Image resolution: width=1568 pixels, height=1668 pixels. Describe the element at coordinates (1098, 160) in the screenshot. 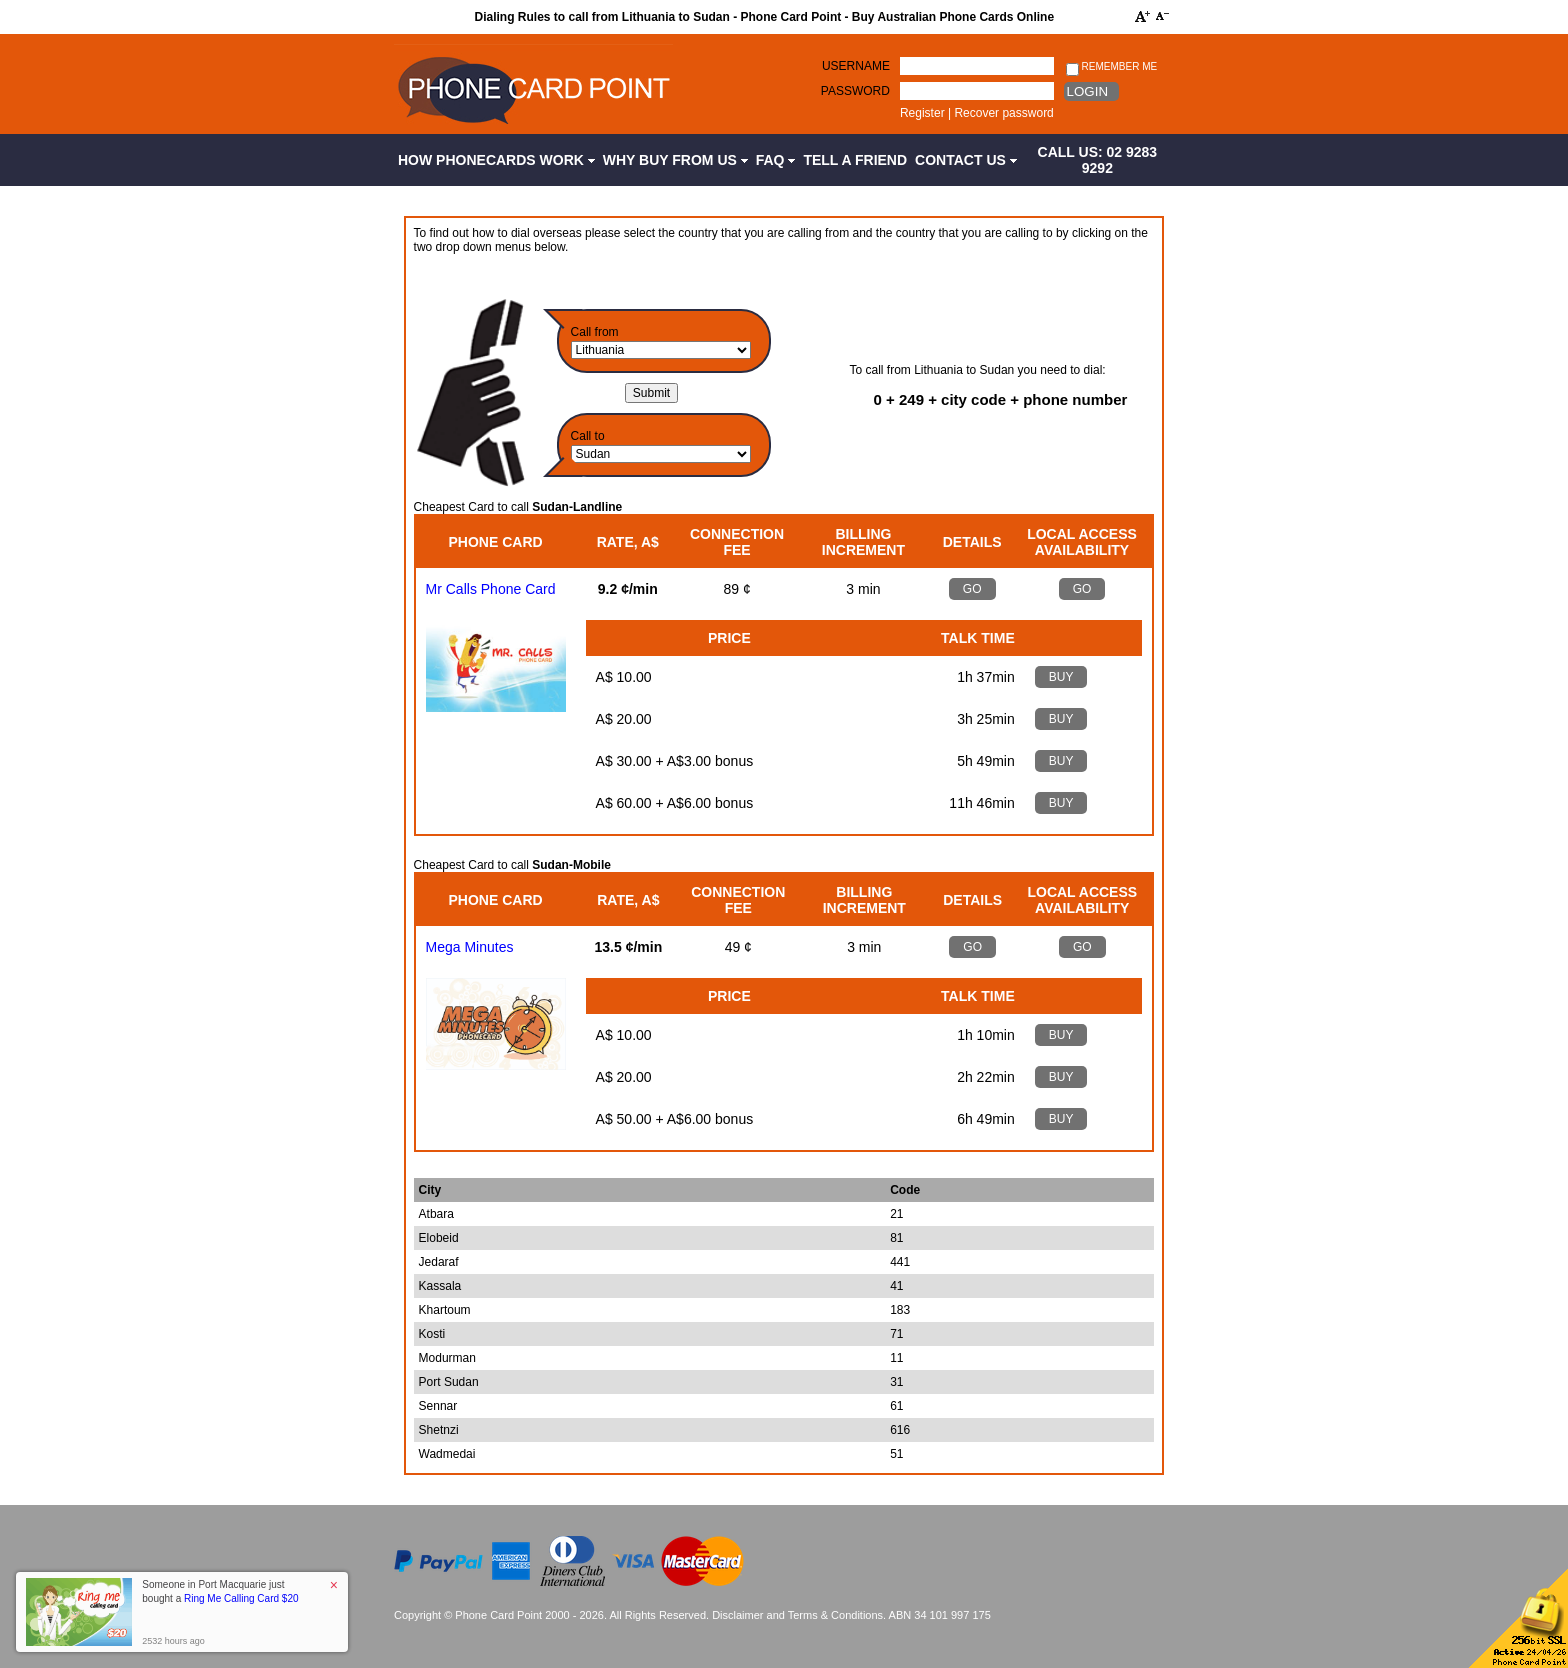

I see `CALL US: 02 9283 9292` at that location.